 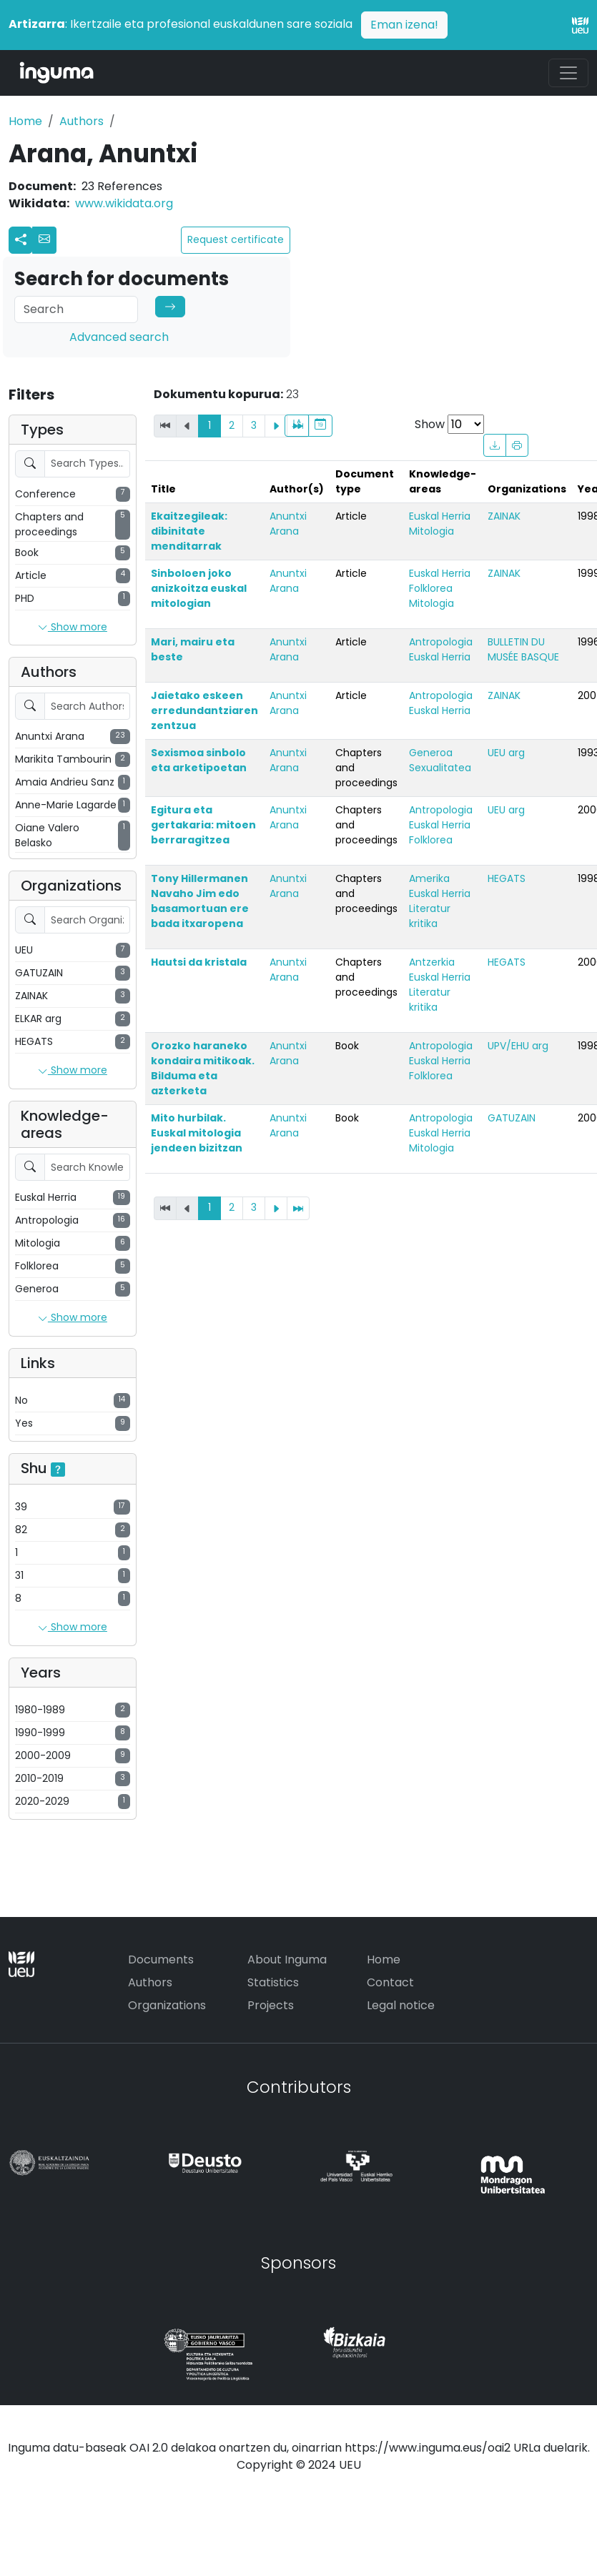 I want to click on Sexualitatea, so click(x=440, y=768).